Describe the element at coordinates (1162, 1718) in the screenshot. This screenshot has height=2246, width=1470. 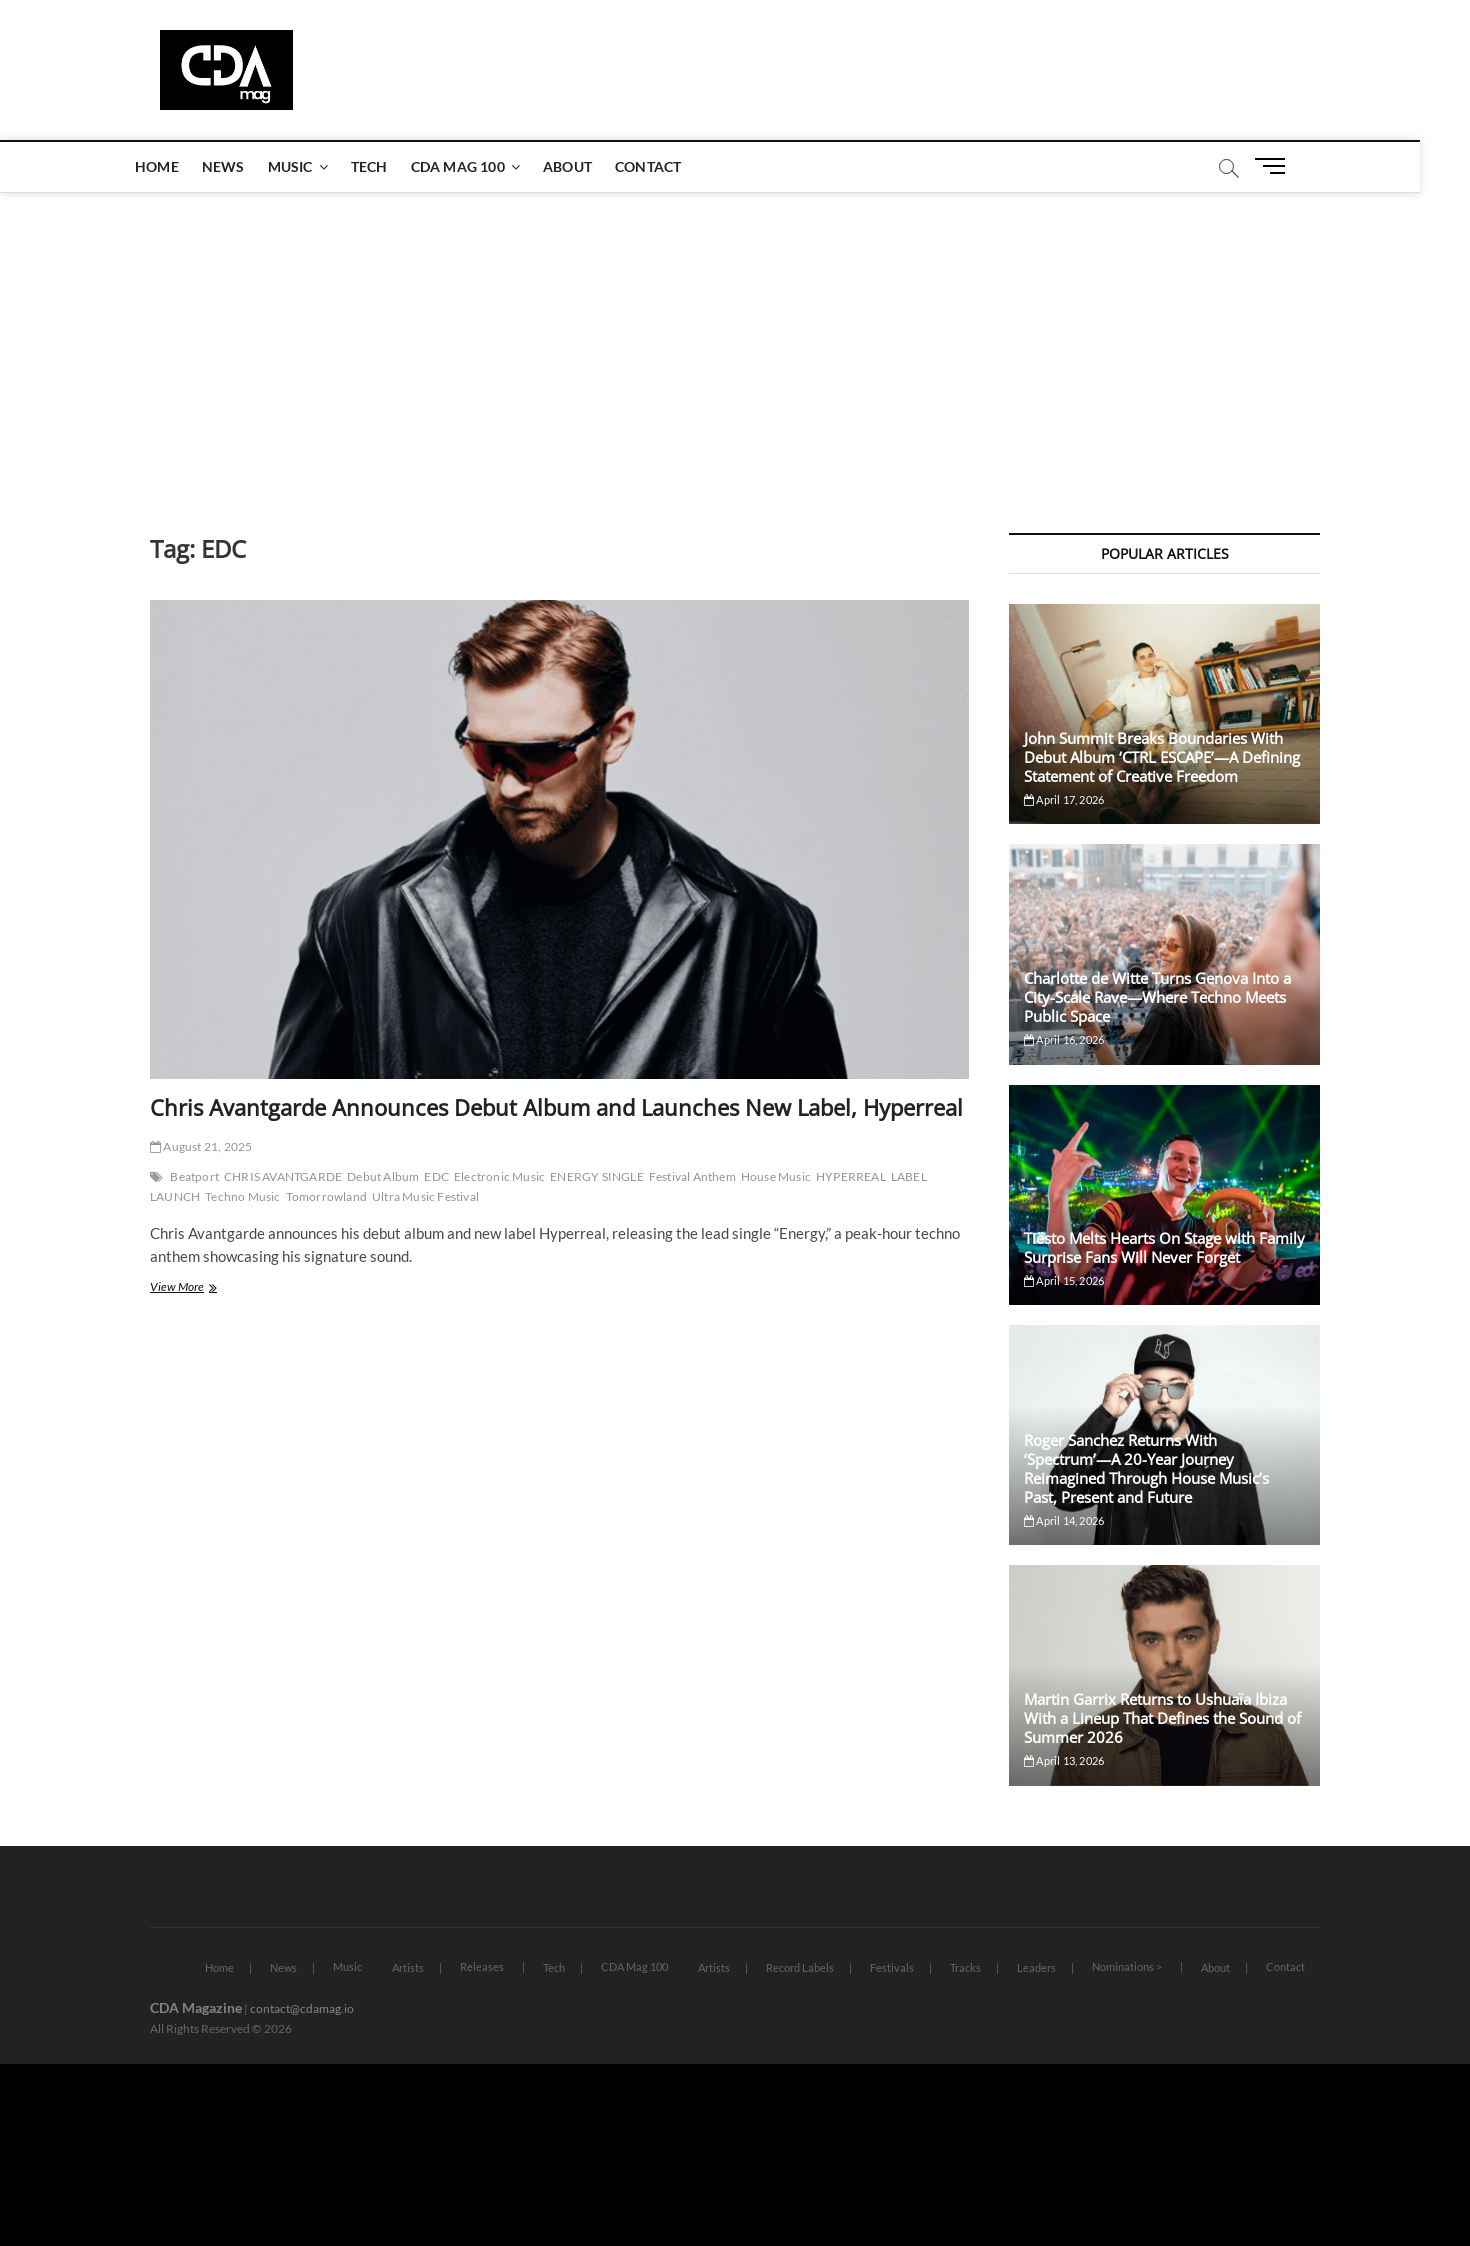
I see `Martin Garrix Returns to Ushuaïa Ibiza With a Lineup That Defines the Sound of Summer 2026` at that location.